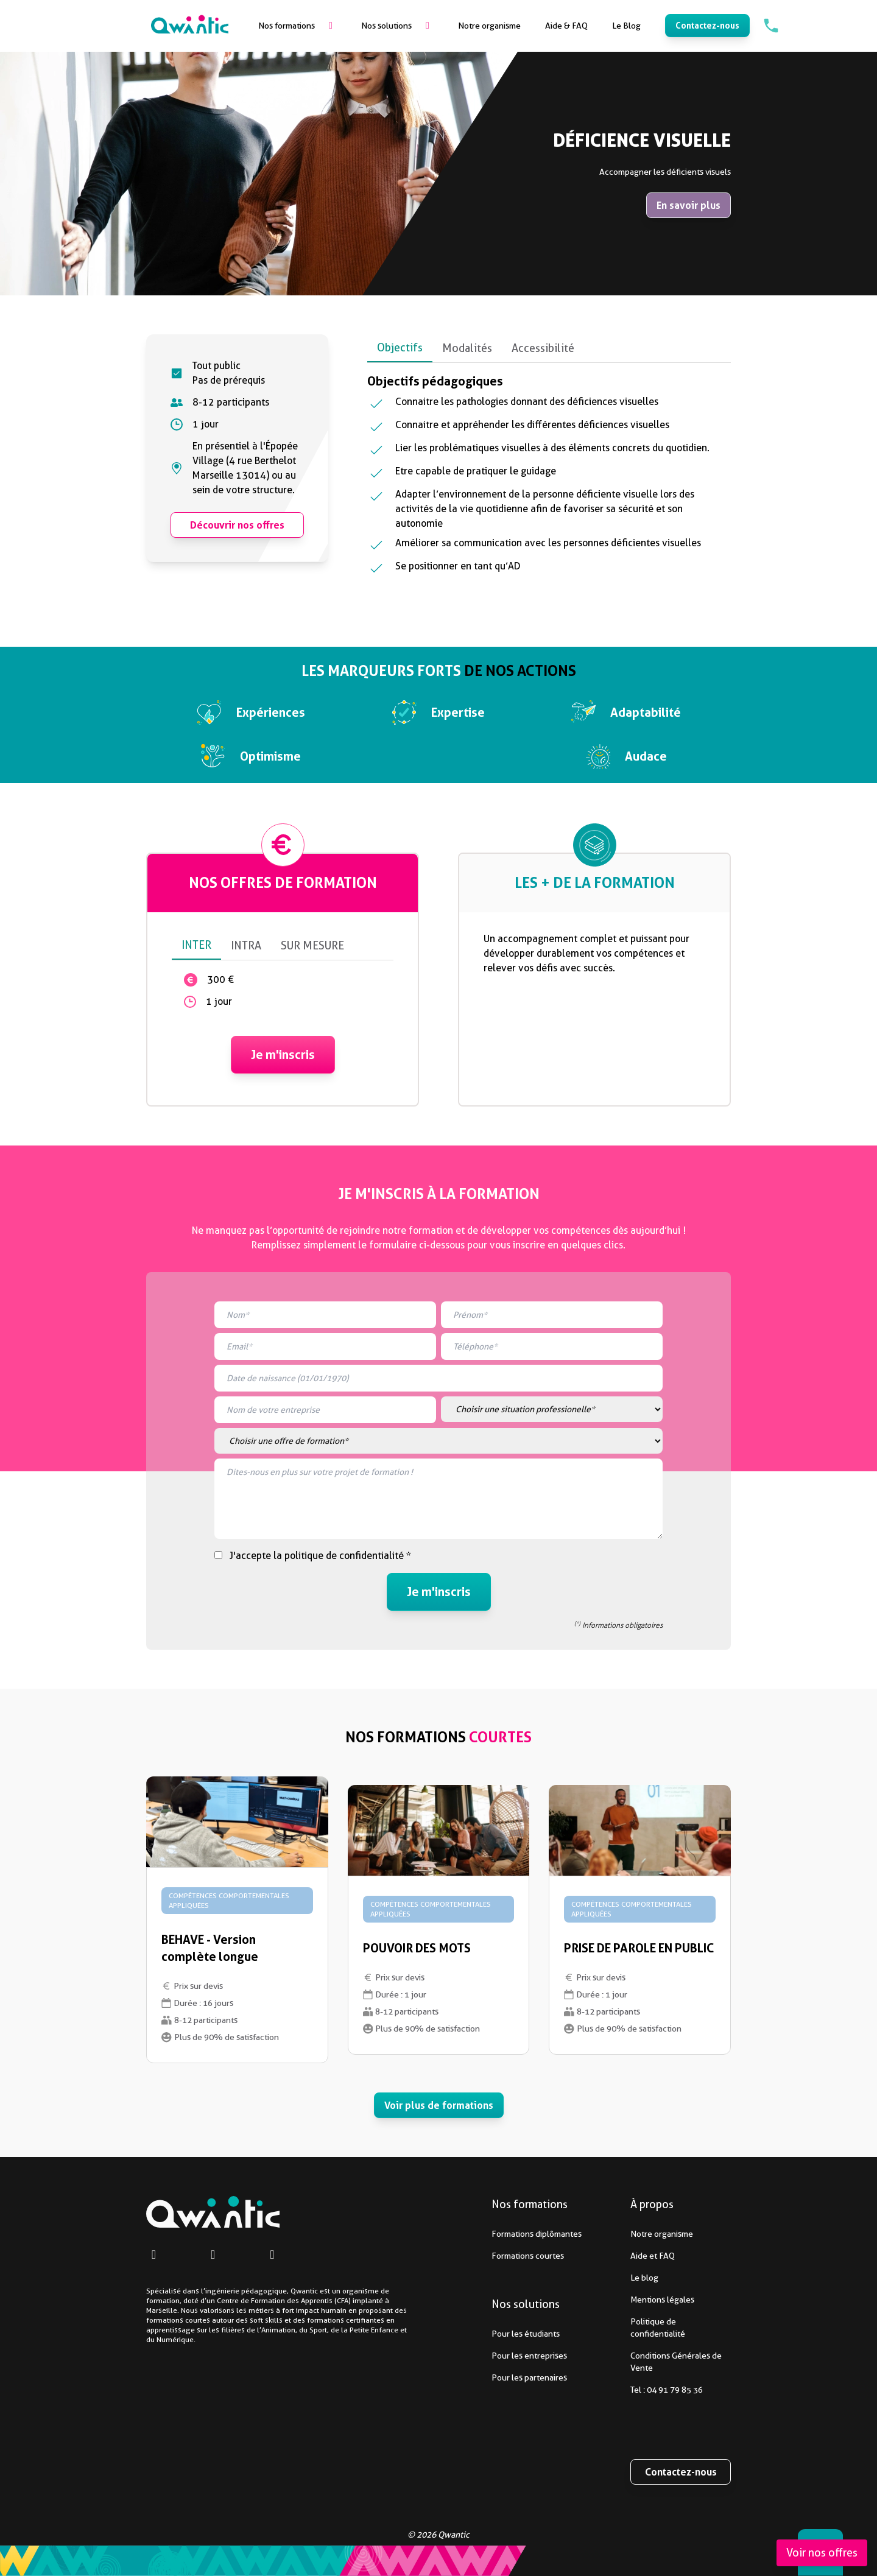 This screenshot has height=2576, width=877. I want to click on Voir plus de formations, so click(438, 2105).